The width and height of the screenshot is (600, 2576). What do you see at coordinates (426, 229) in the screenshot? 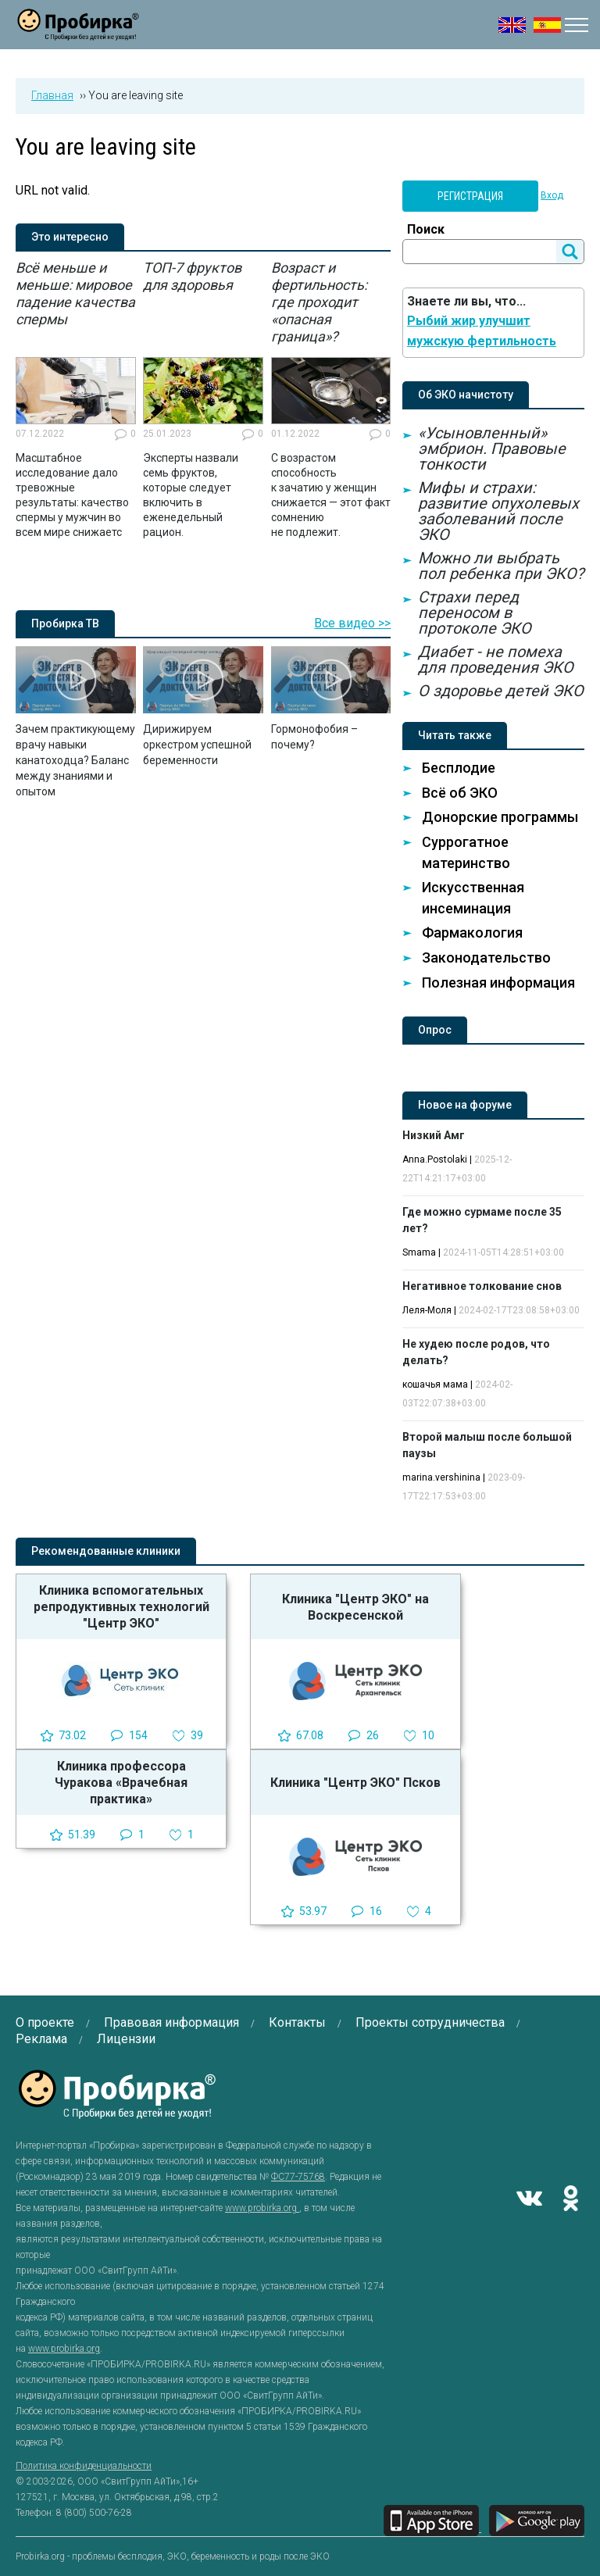
I see `Поиск` at bounding box center [426, 229].